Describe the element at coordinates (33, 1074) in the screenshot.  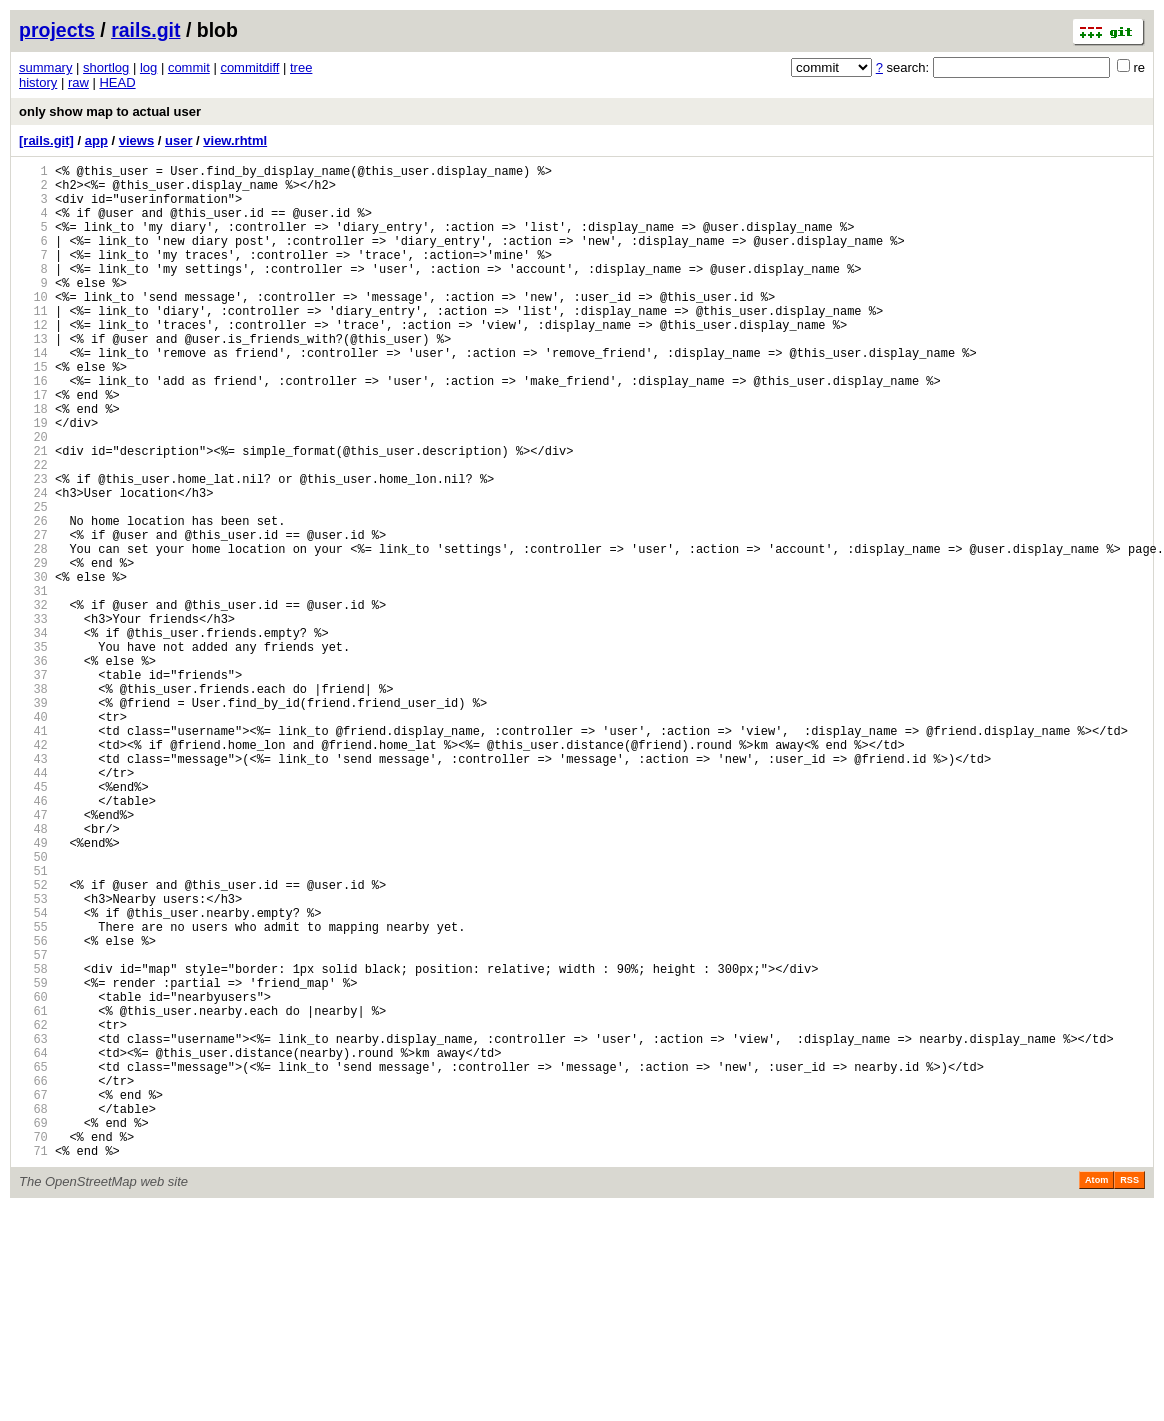
I see `54` at that location.